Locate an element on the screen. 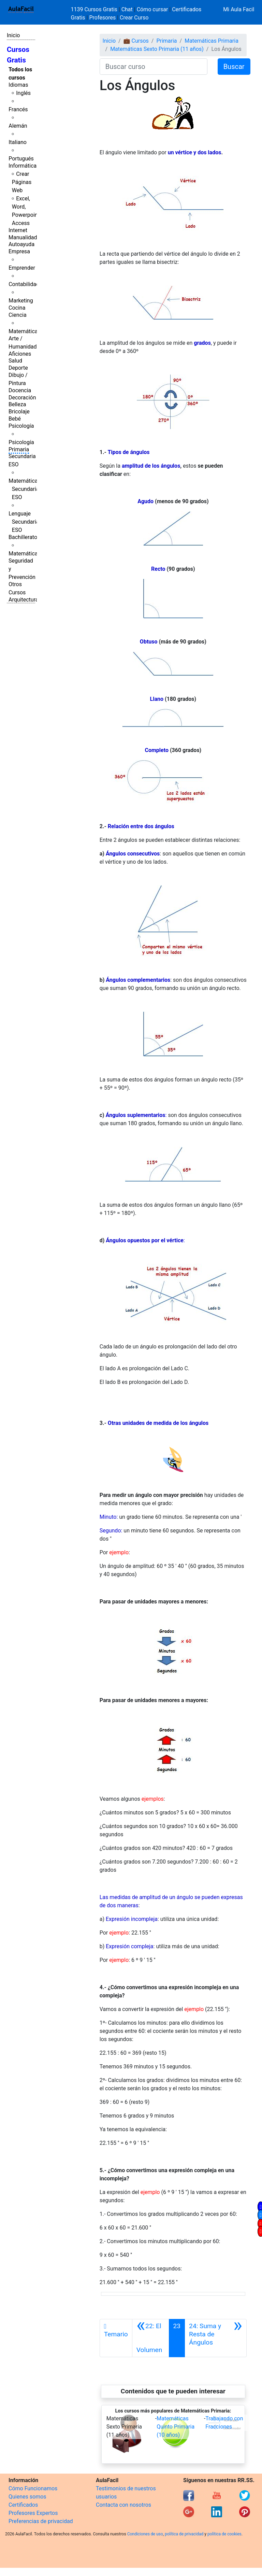 Image resolution: width=262 pixels, height=2576 pixels. Bachillerato is located at coordinates (23, 537).